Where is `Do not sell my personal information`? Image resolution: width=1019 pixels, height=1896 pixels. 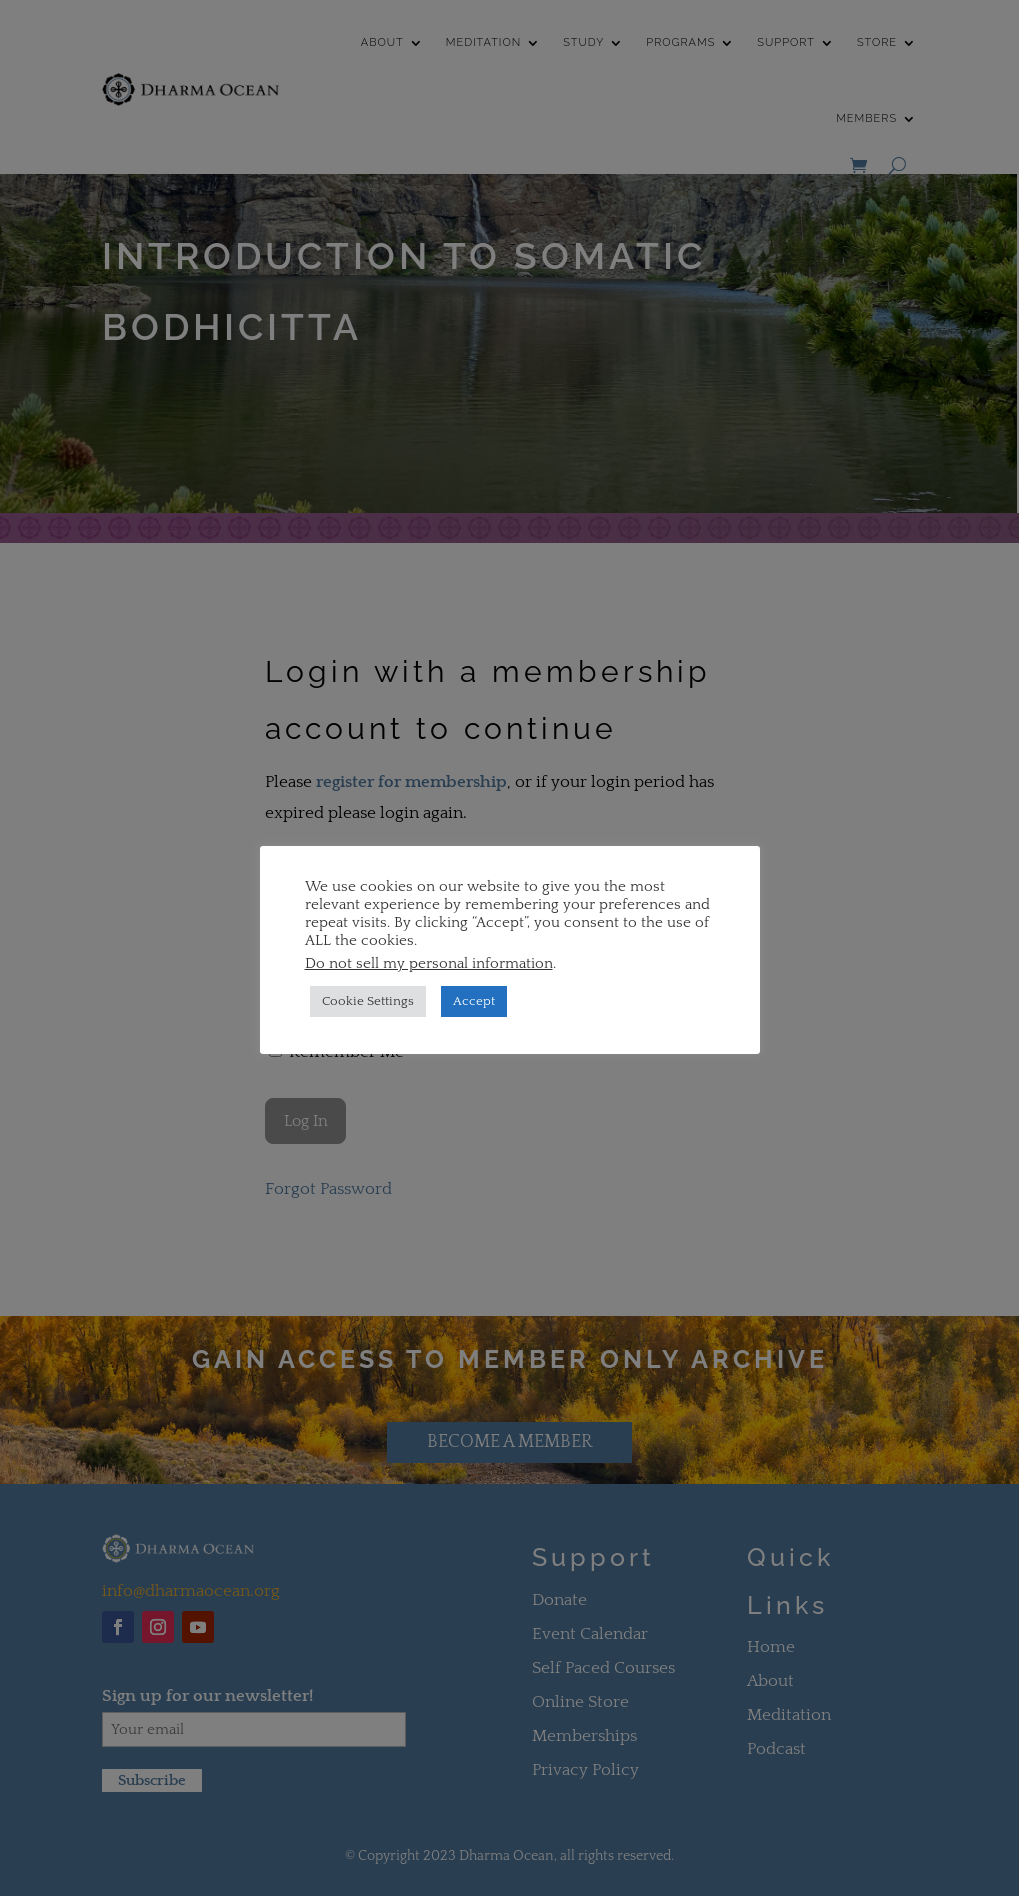
Do not sell my personal information is located at coordinates (429, 964).